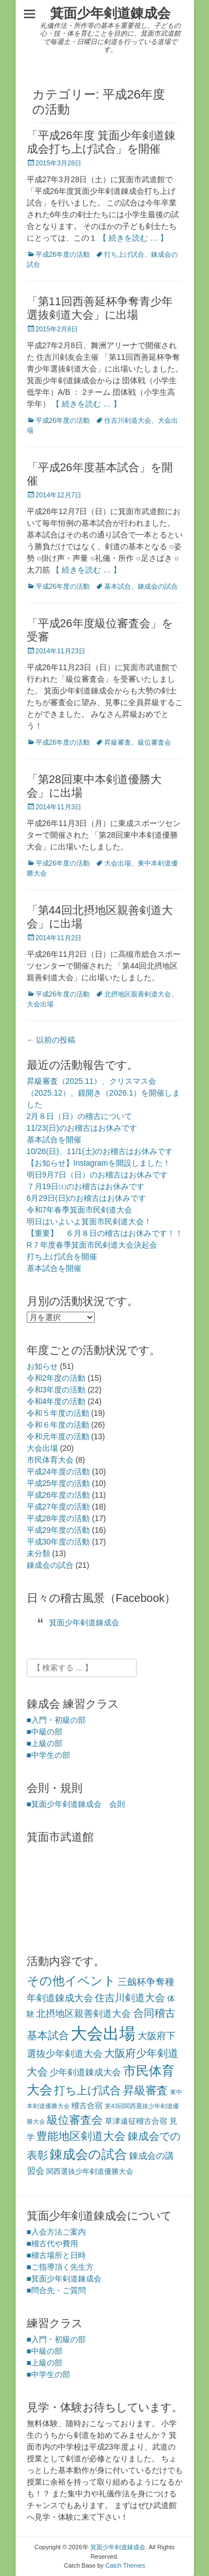 The width and height of the screenshot is (209, 2576). Describe the element at coordinates (127, 420) in the screenshot. I see `住吉川剣道大会` at that location.